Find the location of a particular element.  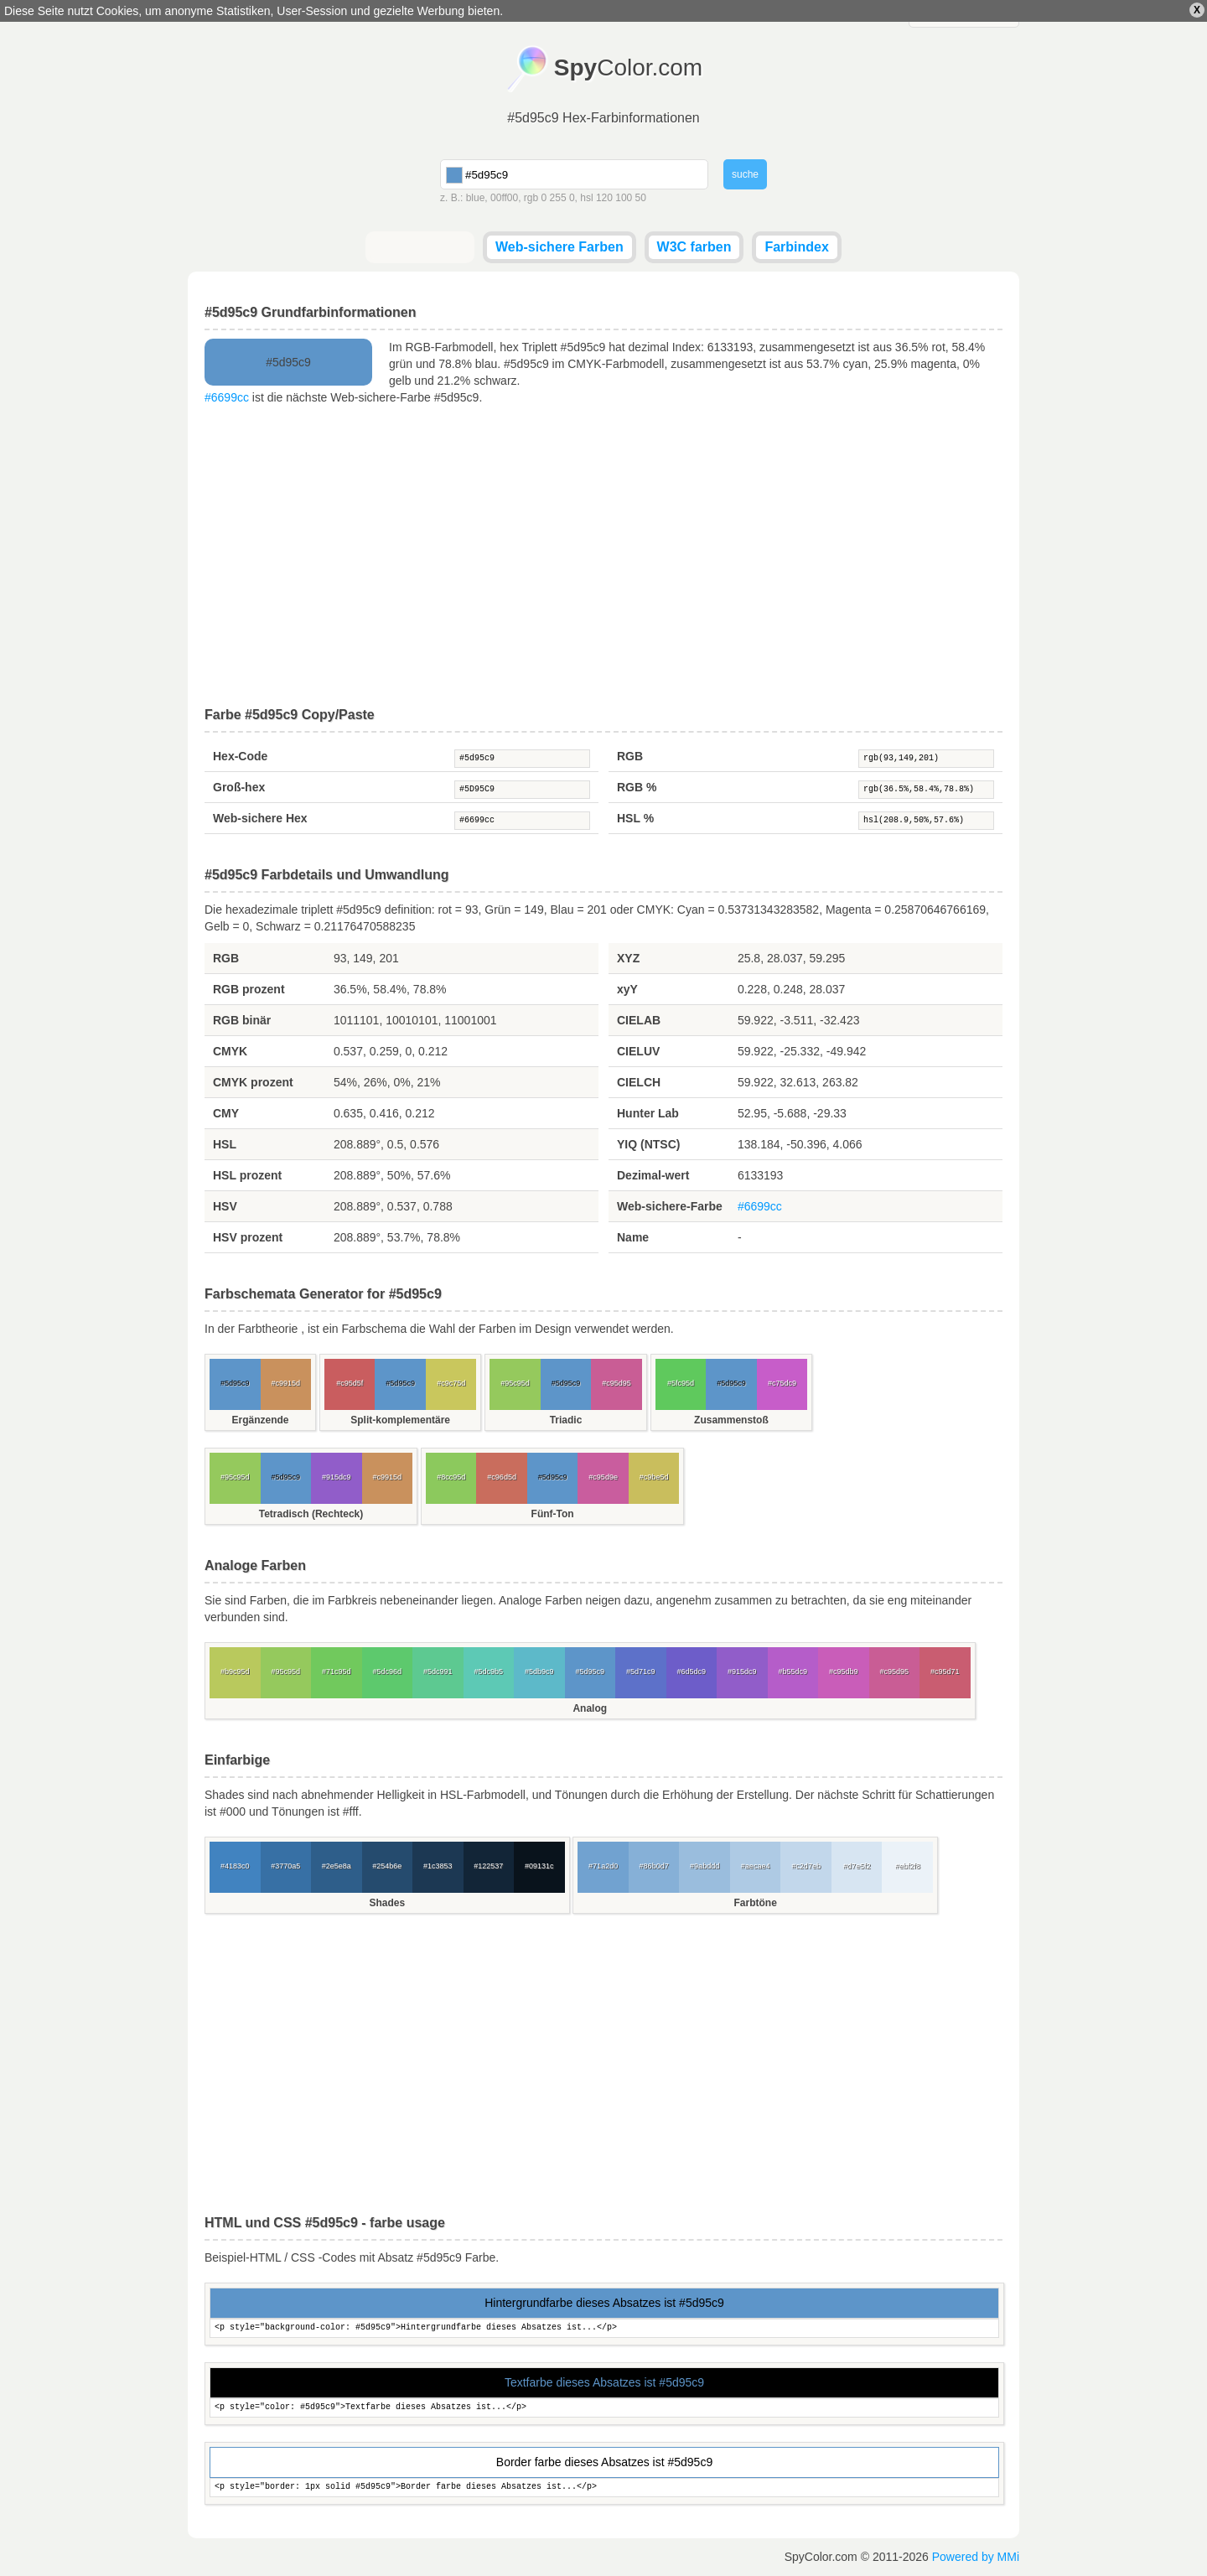

#c96d5d is located at coordinates (501, 1477).